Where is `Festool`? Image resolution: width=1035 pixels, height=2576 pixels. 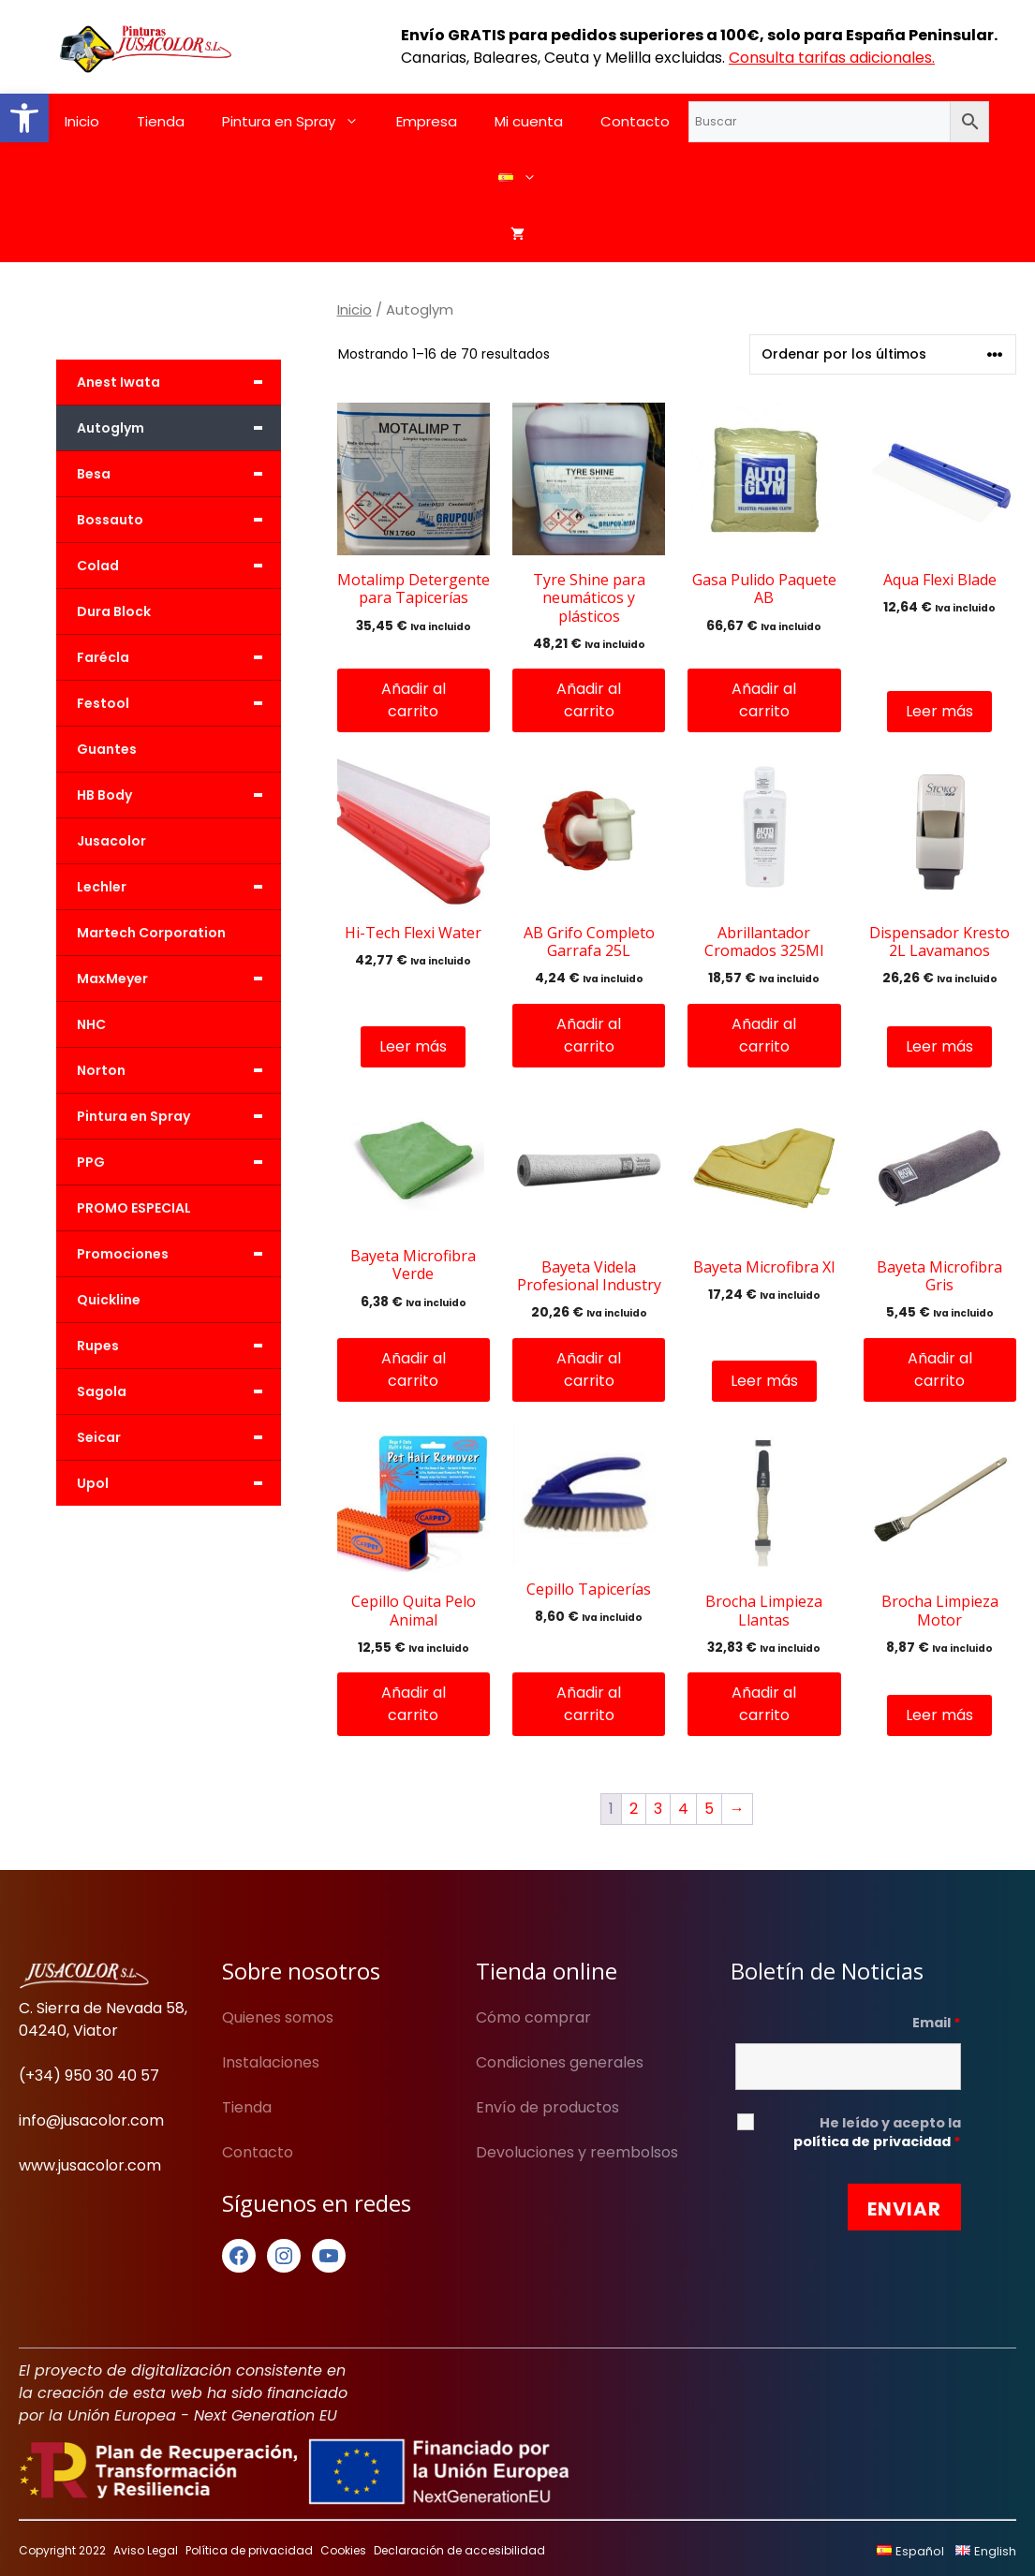
Festool is located at coordinates (179, 703).